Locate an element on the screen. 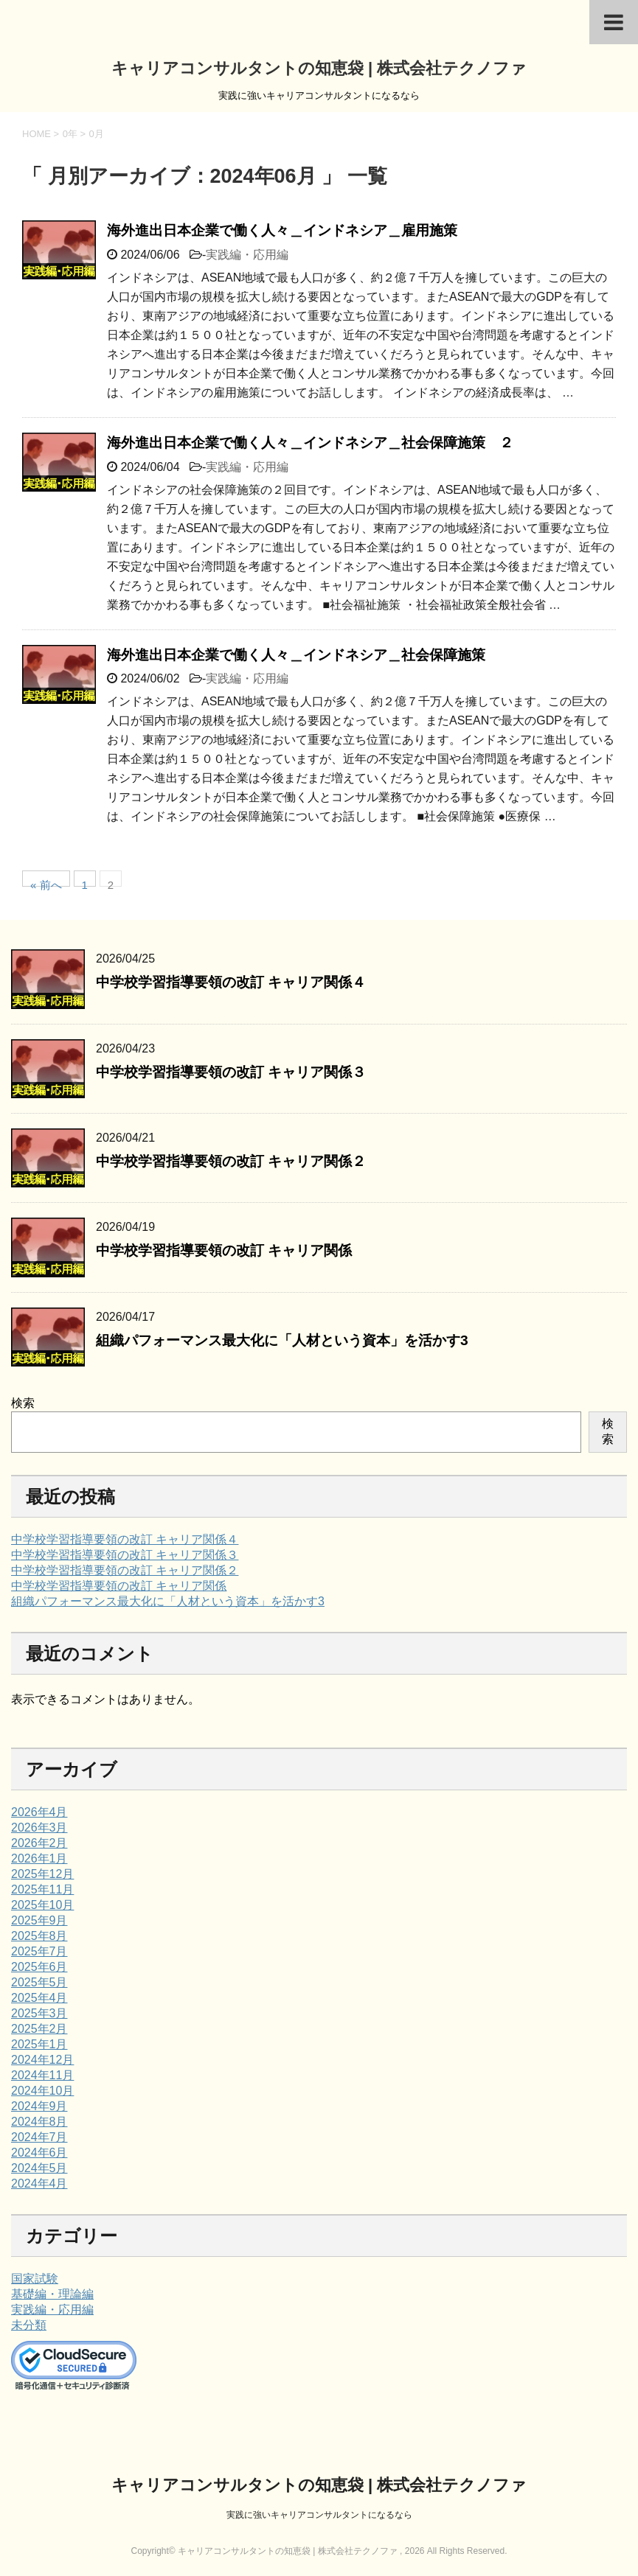 Image resolution: width=638 pixels, height=2576 pixels. 検索 is located at coordinates (23, 1403).